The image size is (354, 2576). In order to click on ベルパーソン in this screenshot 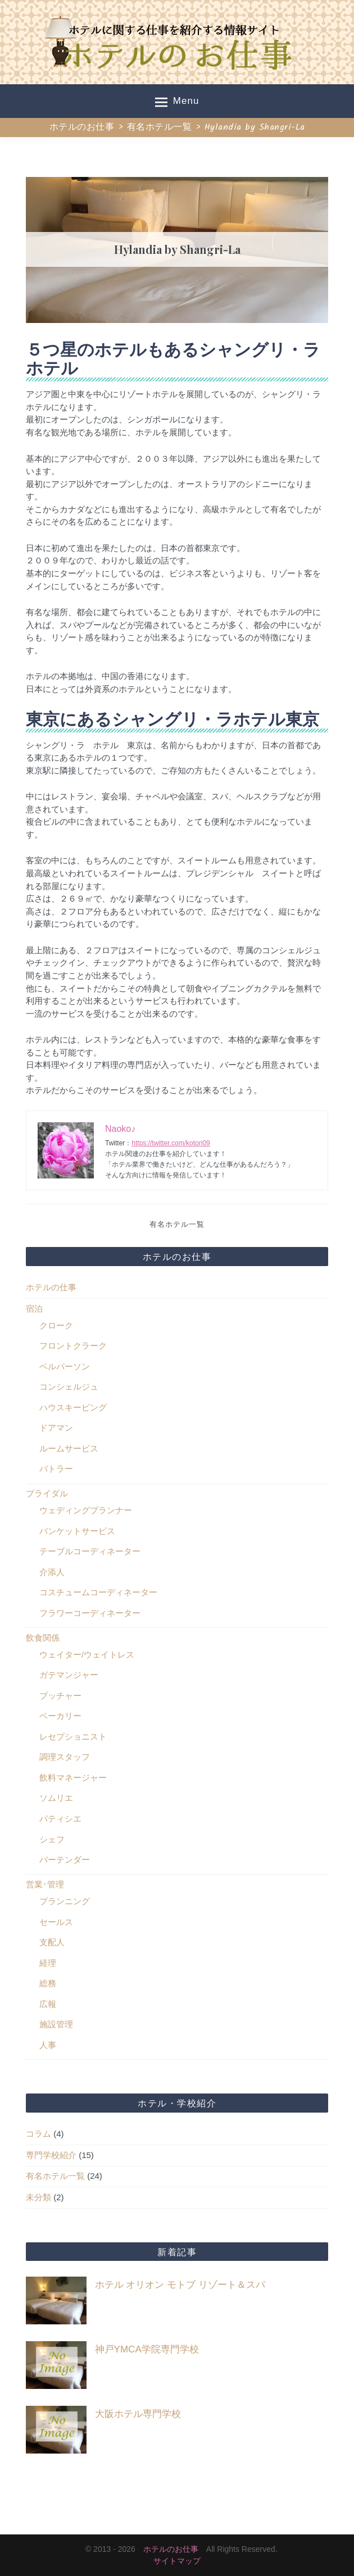, I will do `click(64, 1366)`.